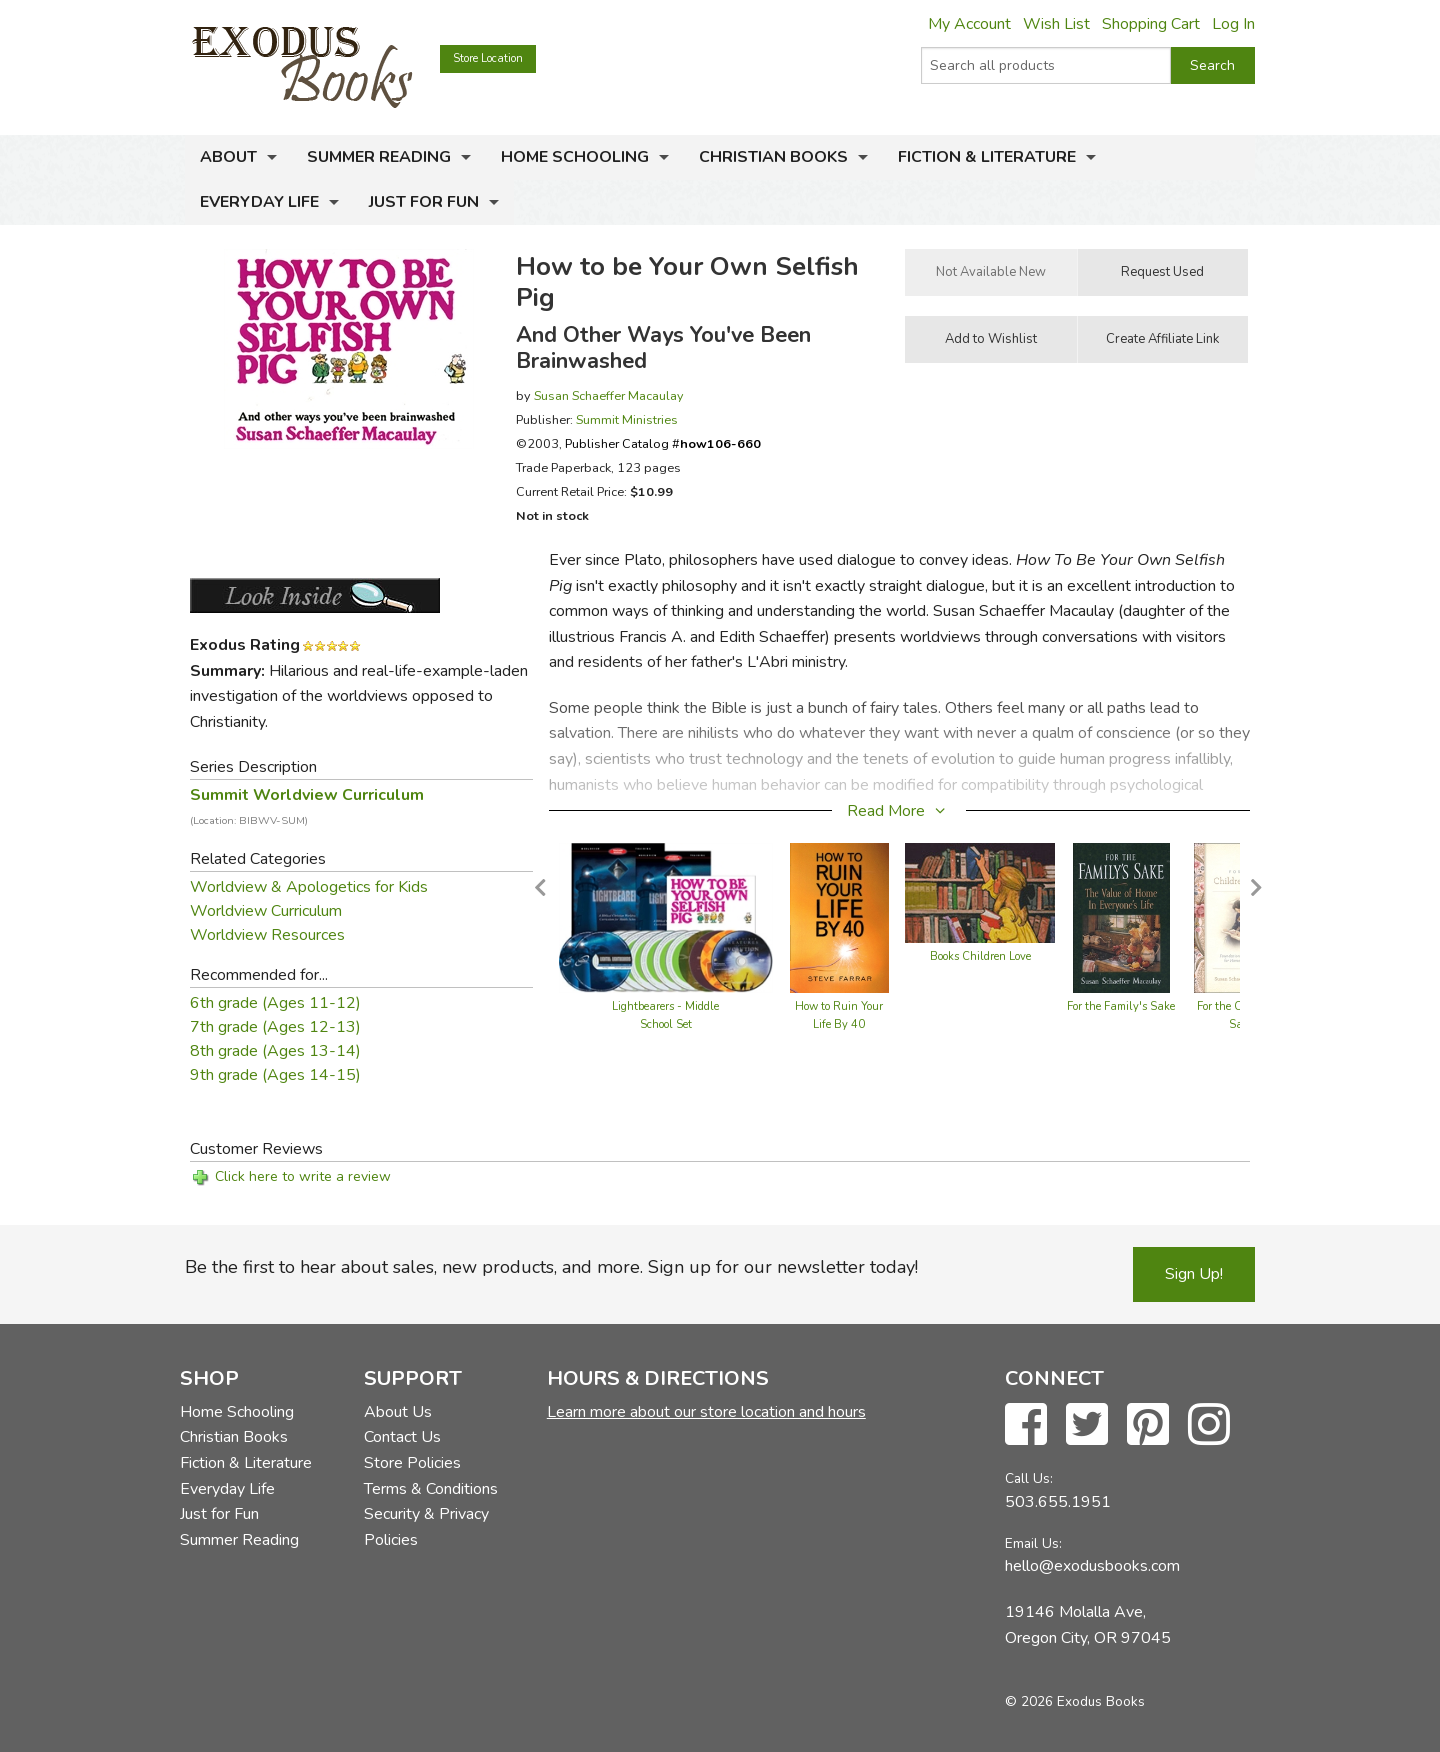 The width and height of the screenshot is (1440, 1752). I want to click on 9th grade (Ages 14-15), so click(275, 1075).